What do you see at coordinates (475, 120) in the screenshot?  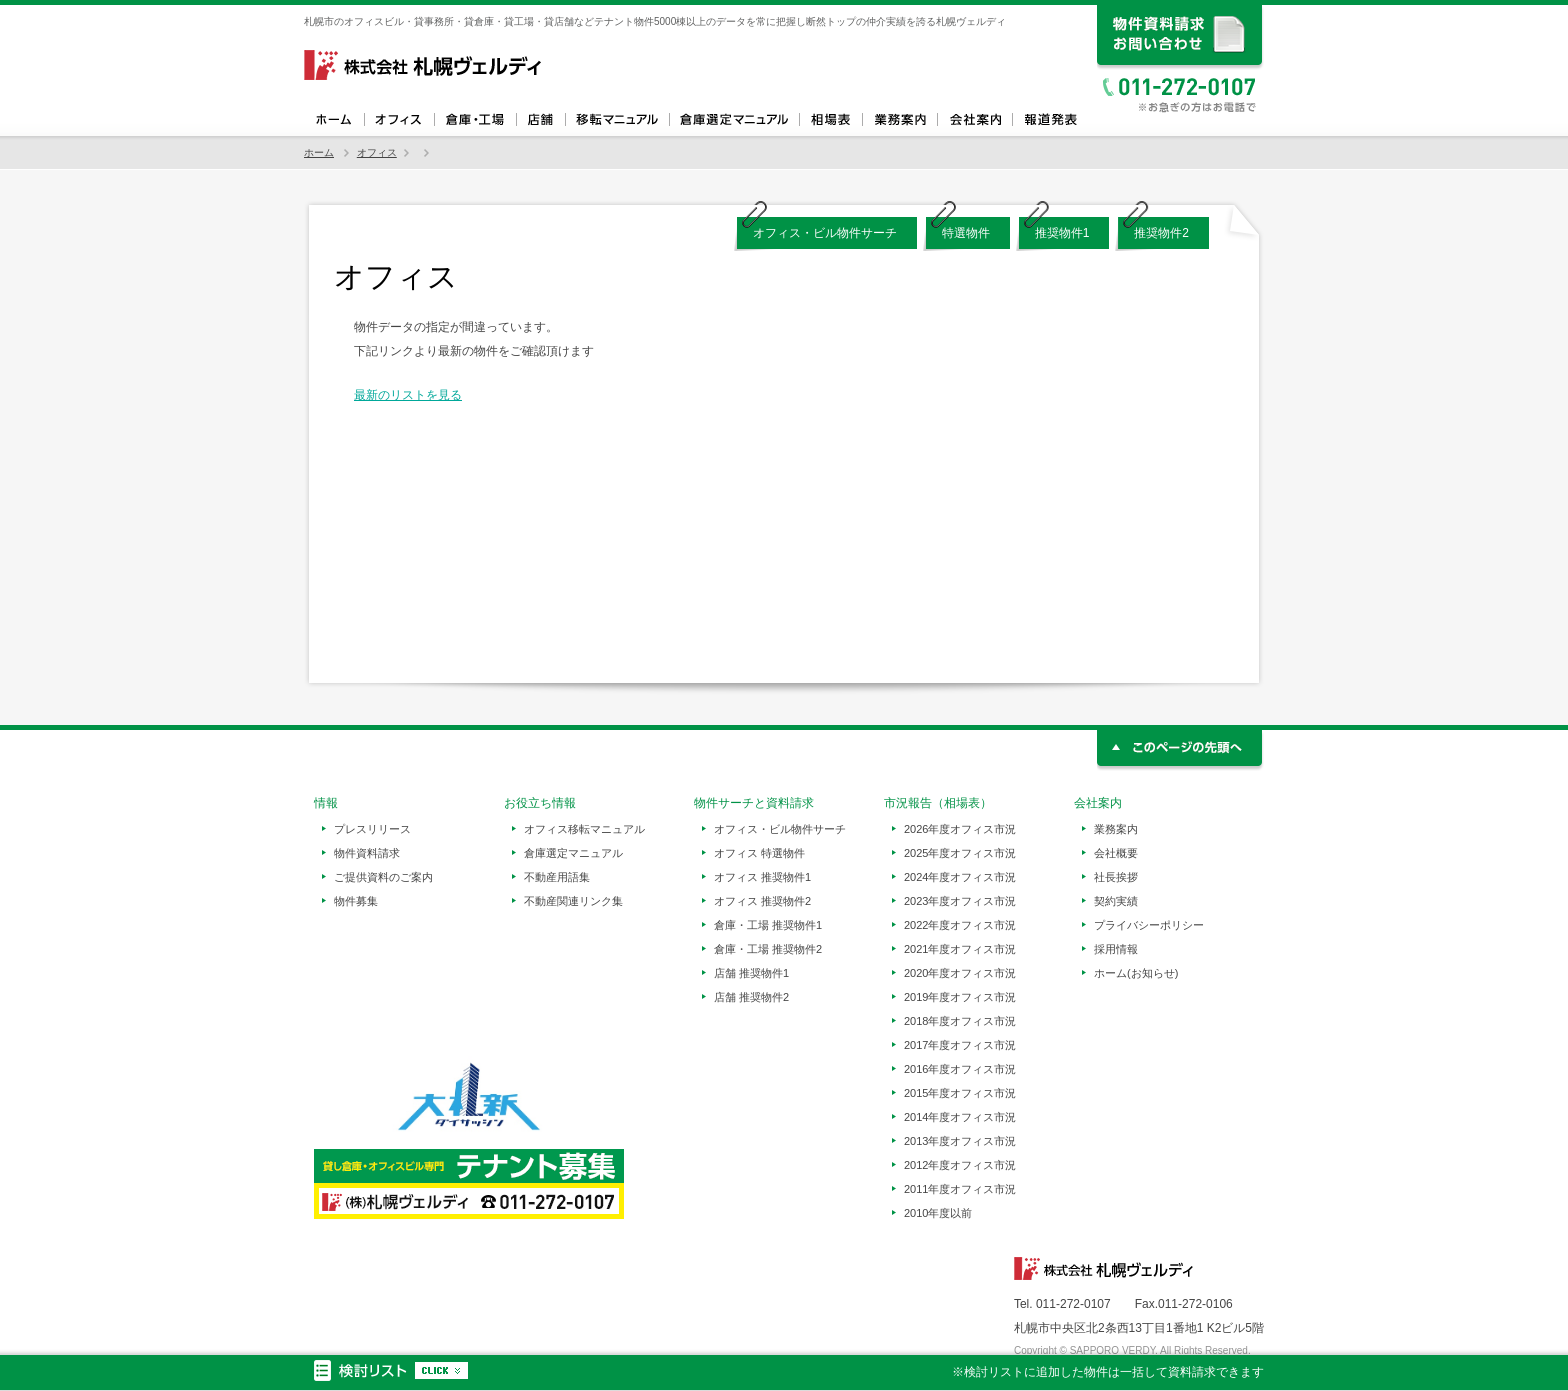 I see `倉庫・工場` at bounding box center [475, 120].